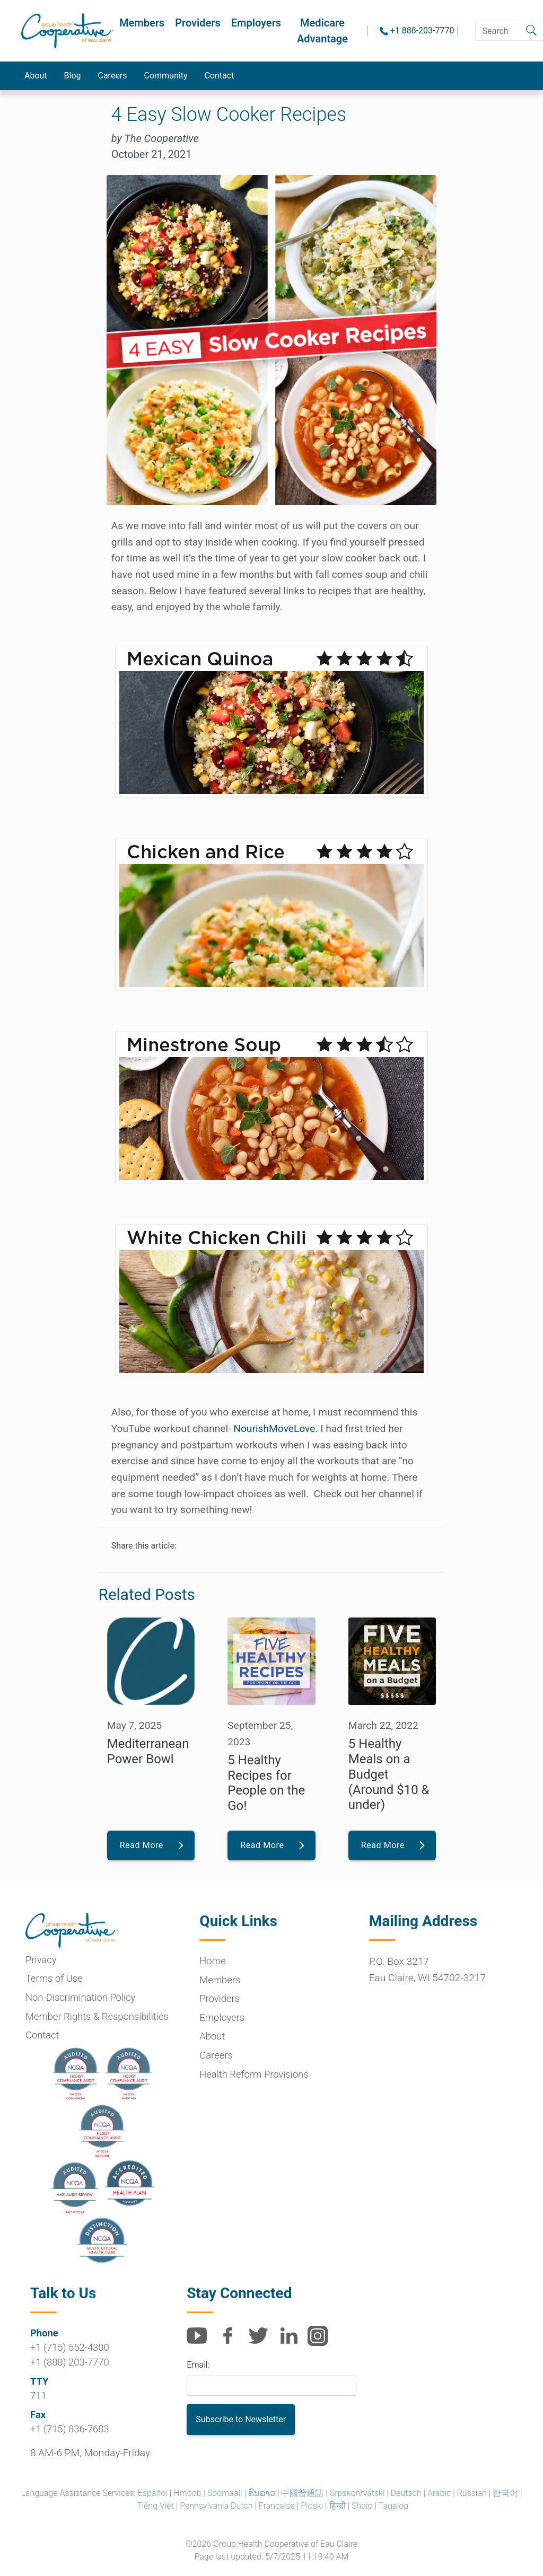 This screenshot has height=2576, width=543. I want to click on Soomaali, so click(224, 2493).